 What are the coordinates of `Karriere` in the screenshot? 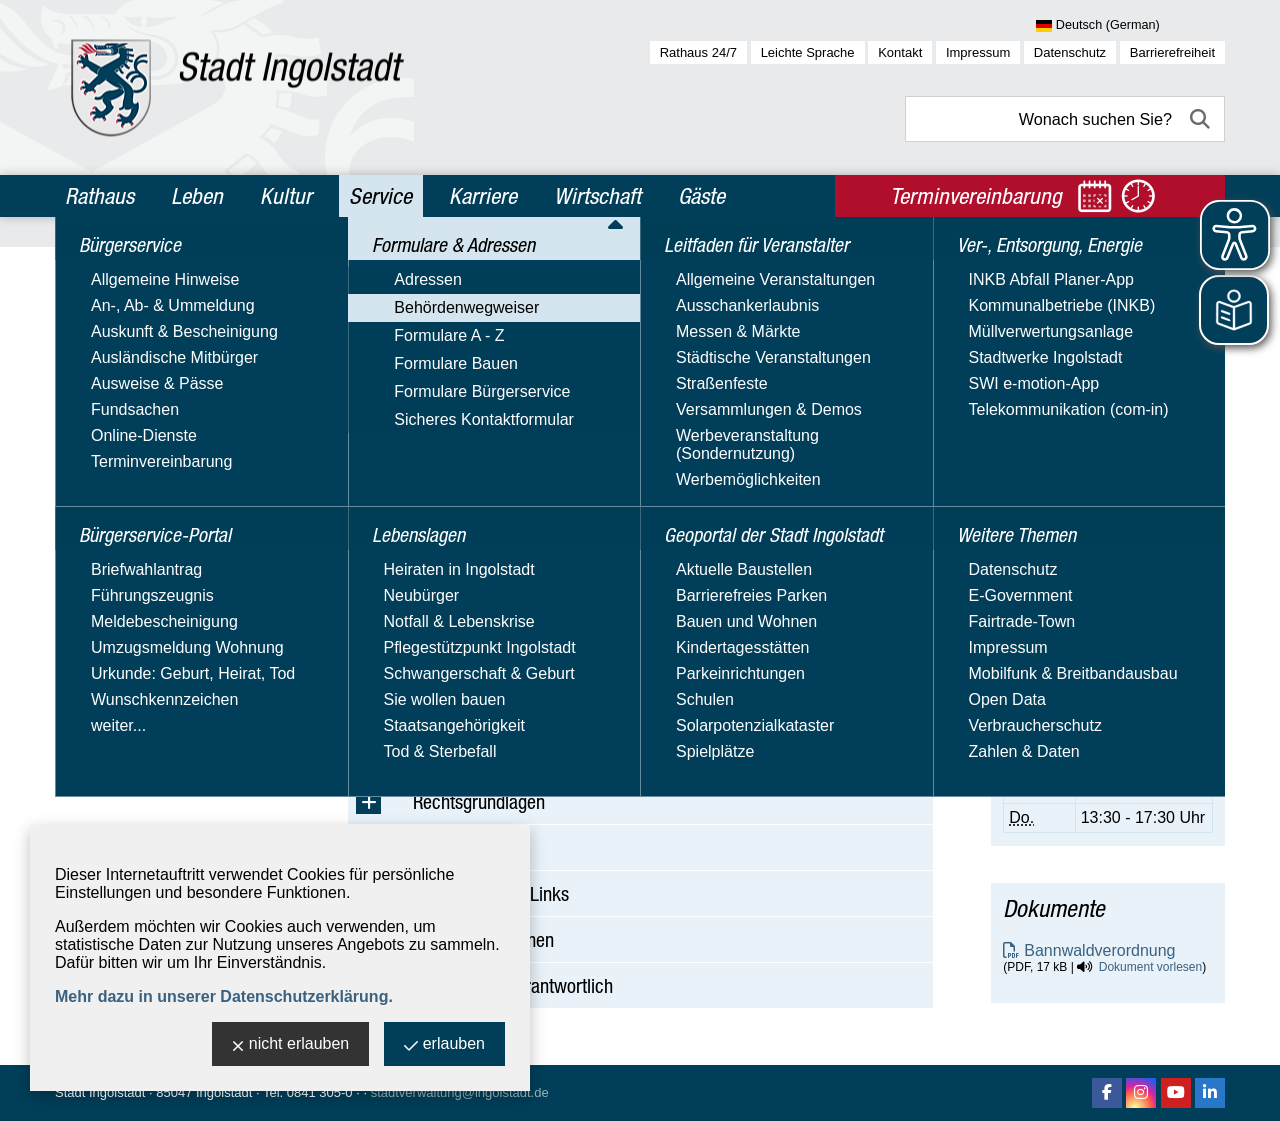 It's located at (483, 196).